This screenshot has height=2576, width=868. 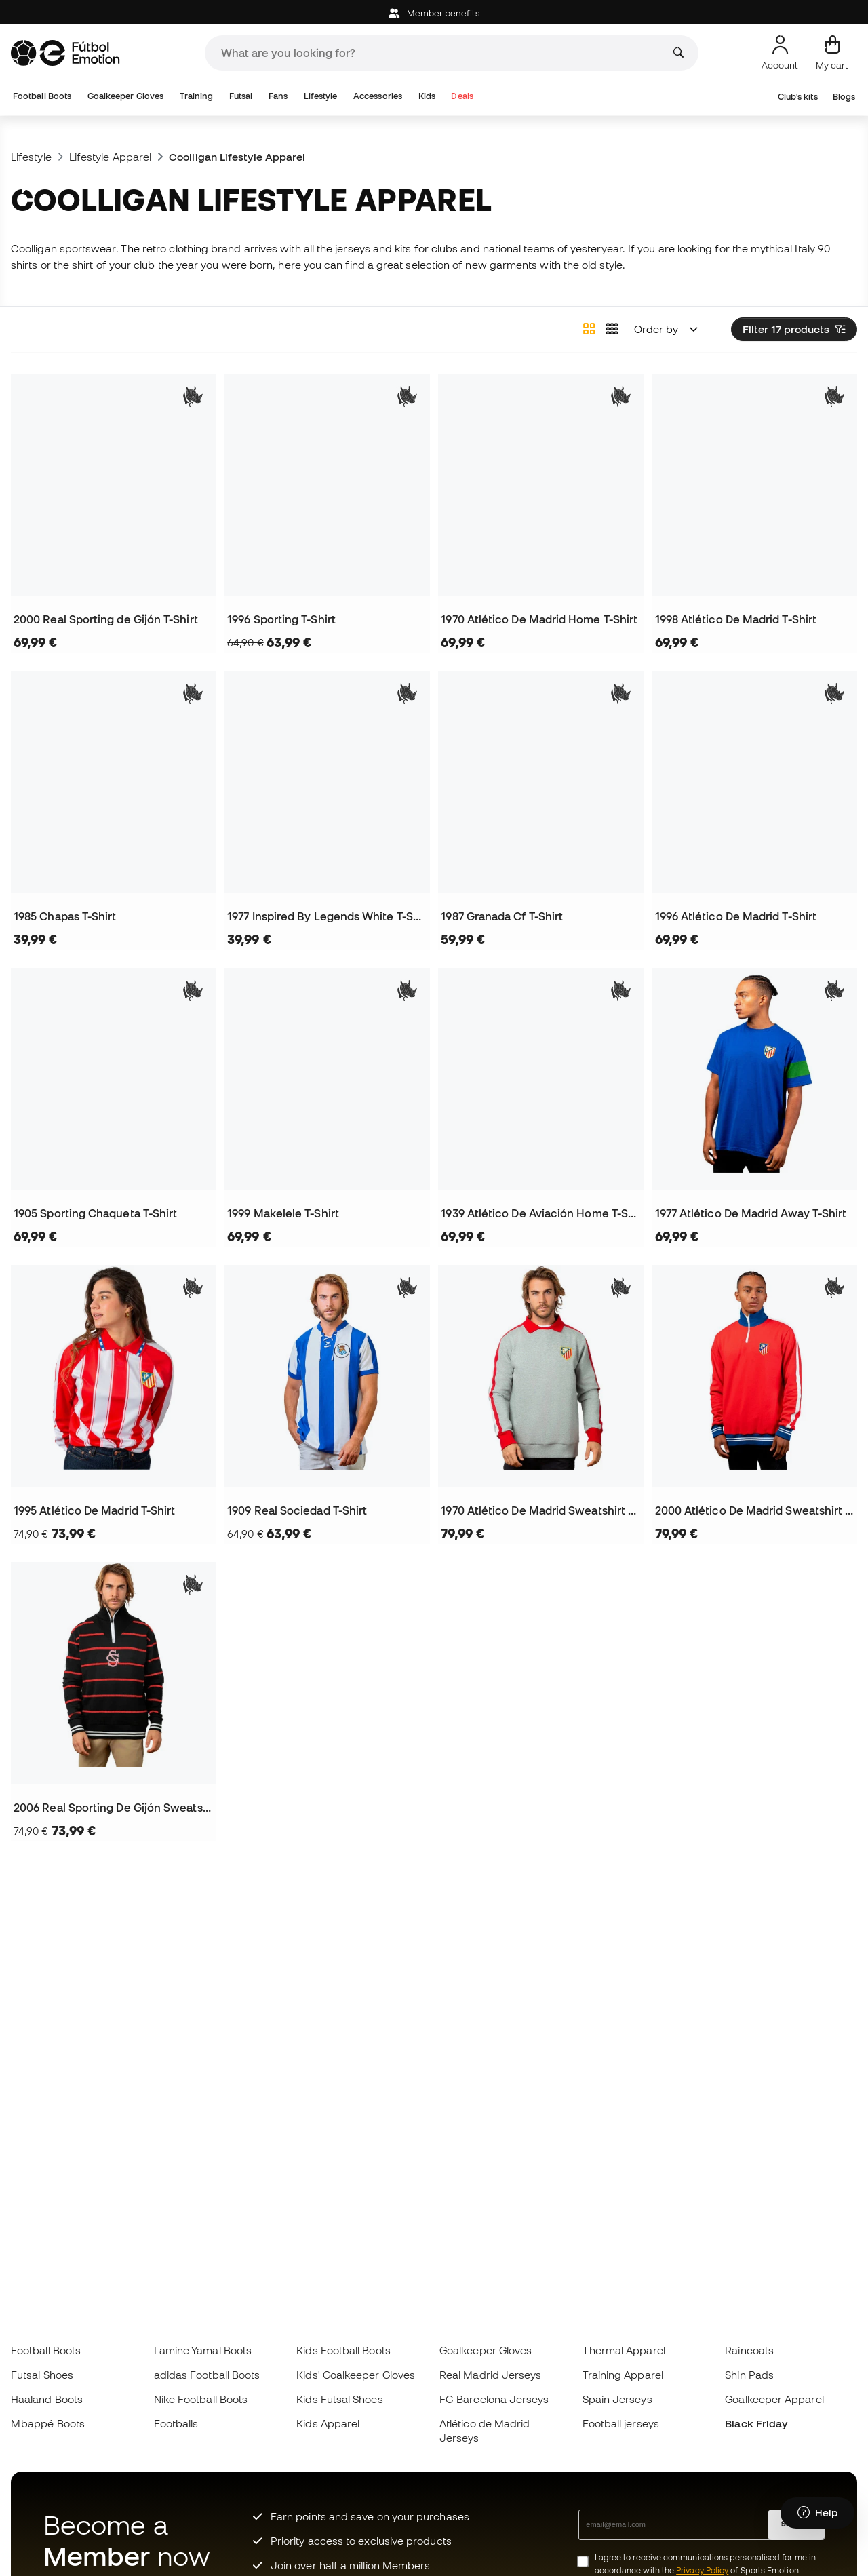 What do you see at coordinates (240, 96) in the screenshot?
I see `Futsal` at bounding box center [240, 96].